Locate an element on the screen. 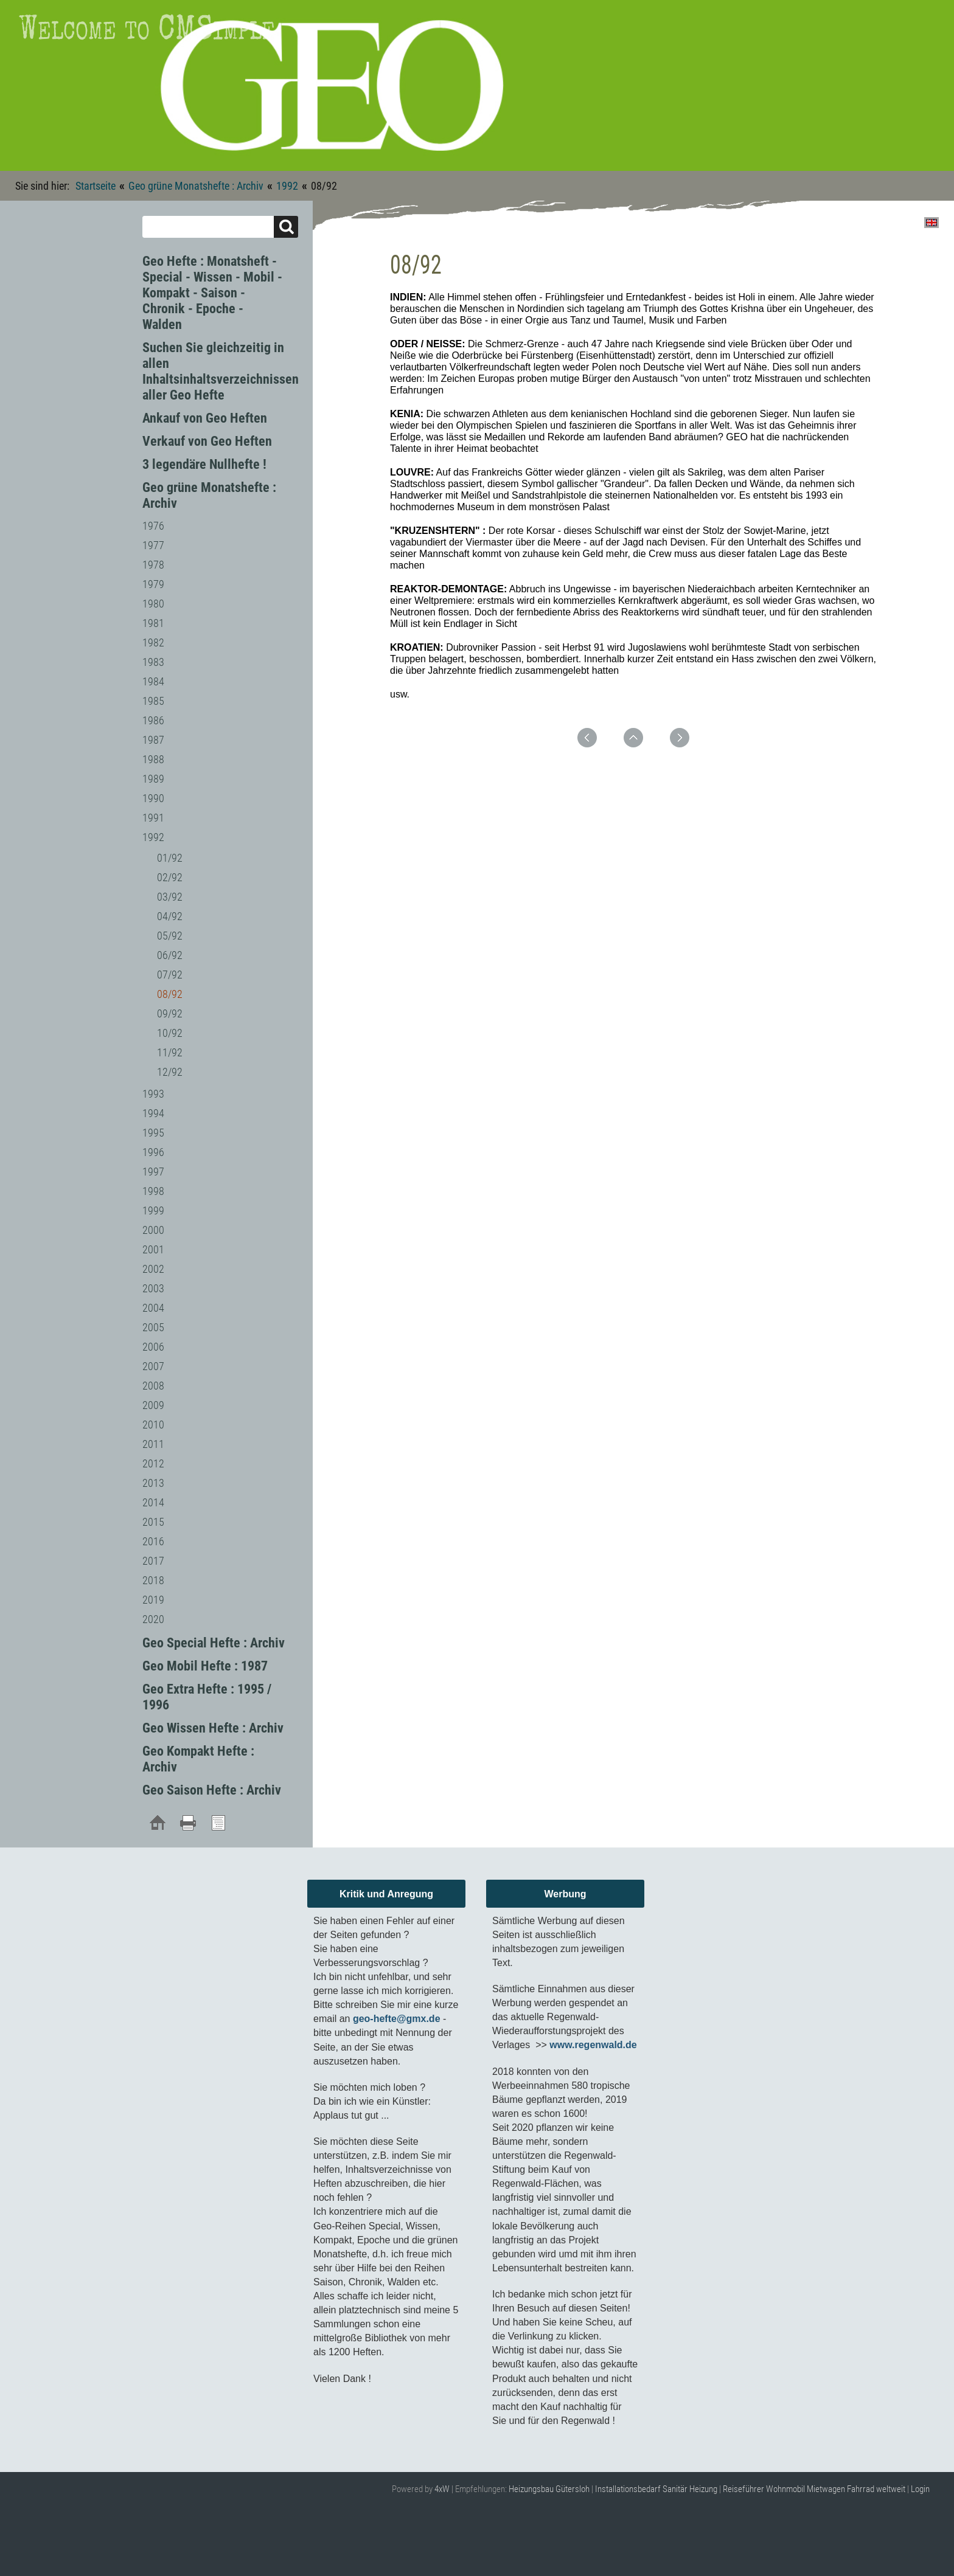 The width and height of the screenshot is (954, 2576). Reiseführer Wohnmobil Mietwagen Fahrrad weltweit is located at coordinates (814, 2489).